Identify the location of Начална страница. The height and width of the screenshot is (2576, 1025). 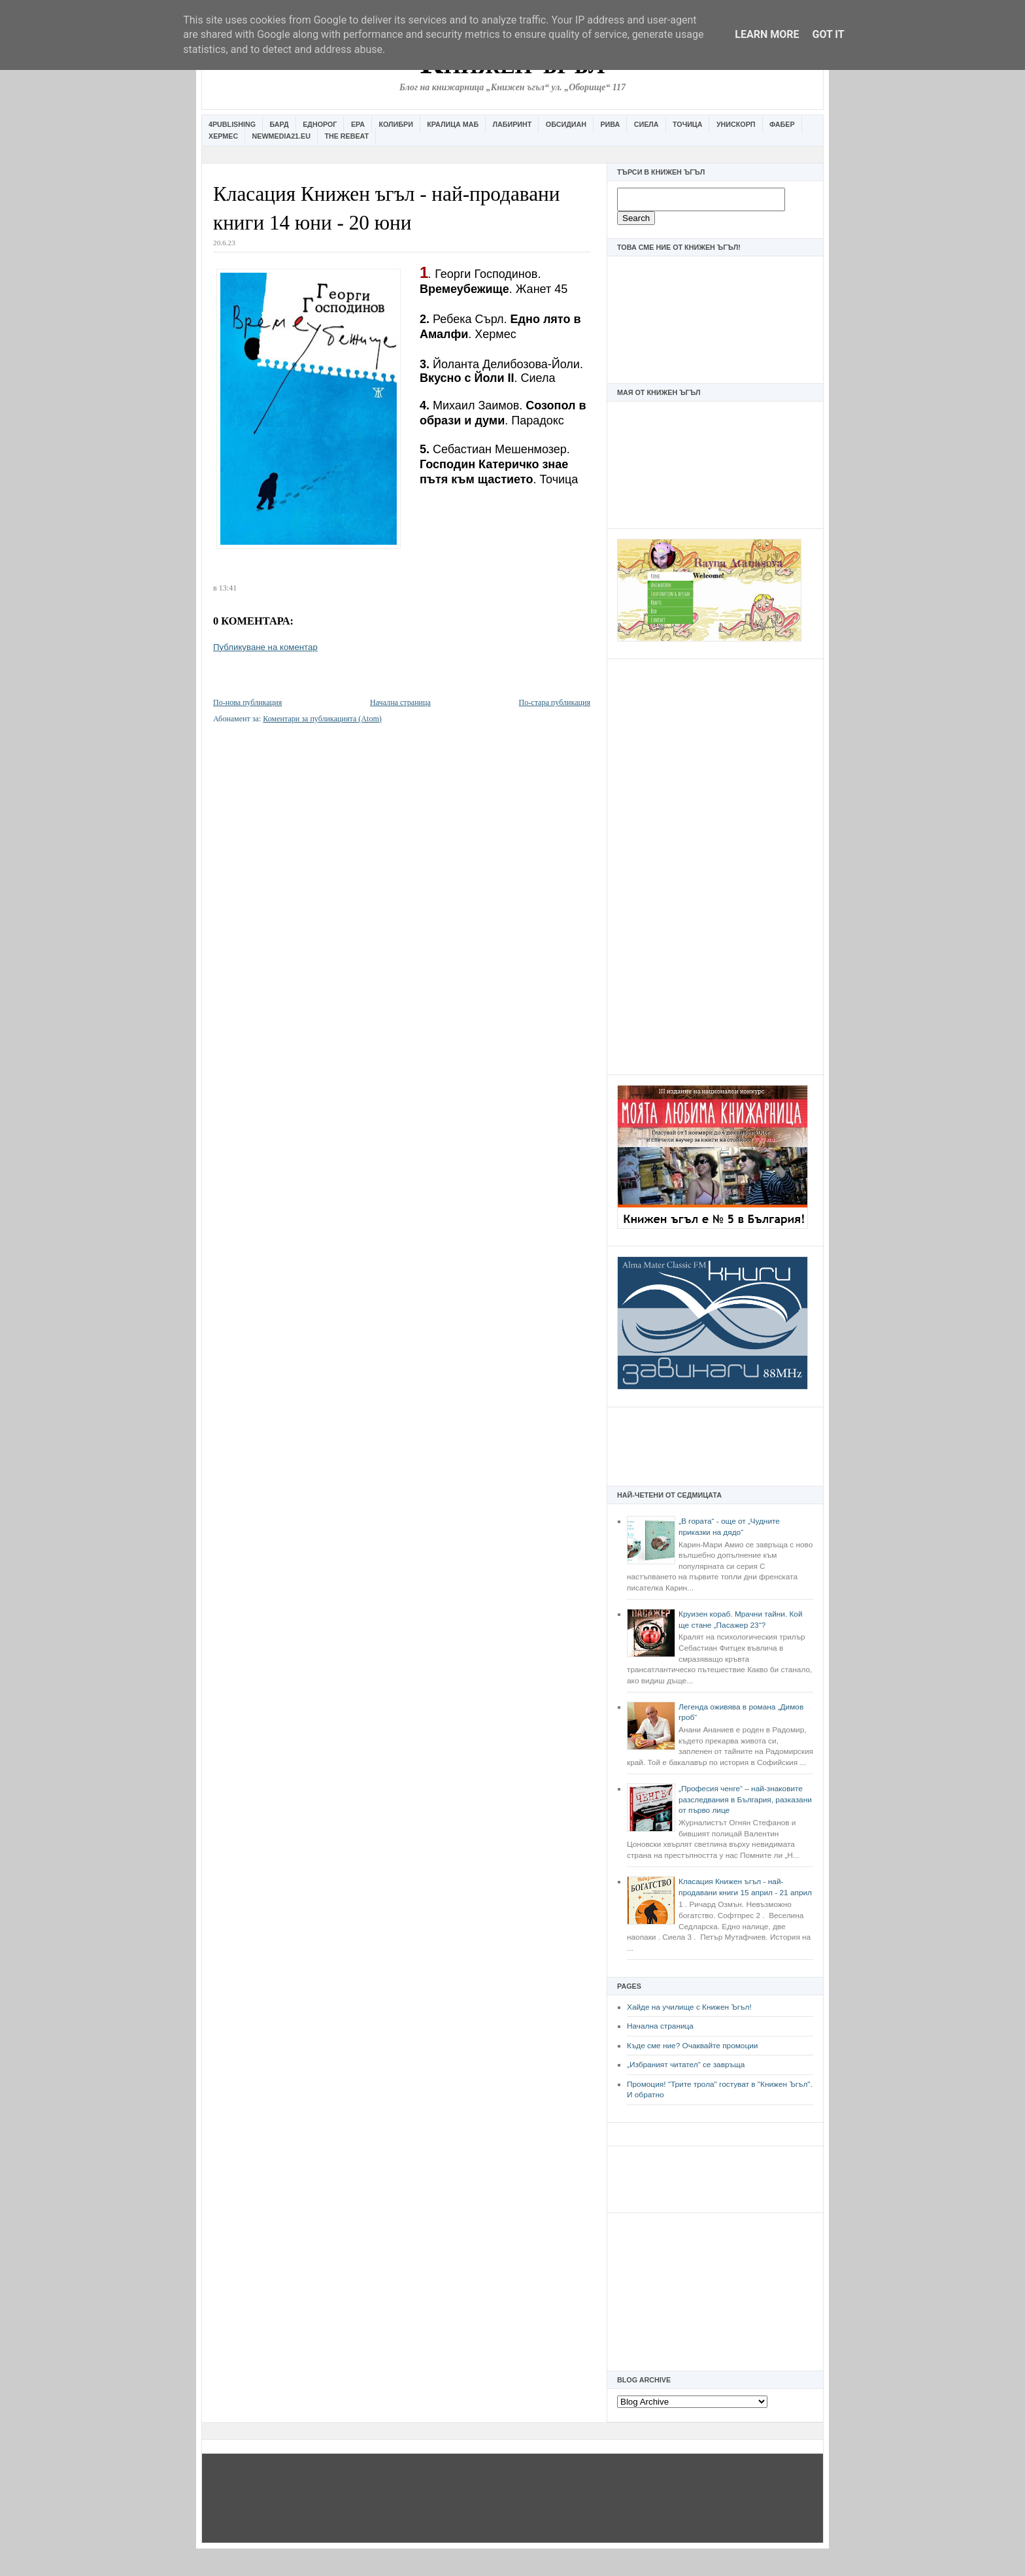
(660, 2026).